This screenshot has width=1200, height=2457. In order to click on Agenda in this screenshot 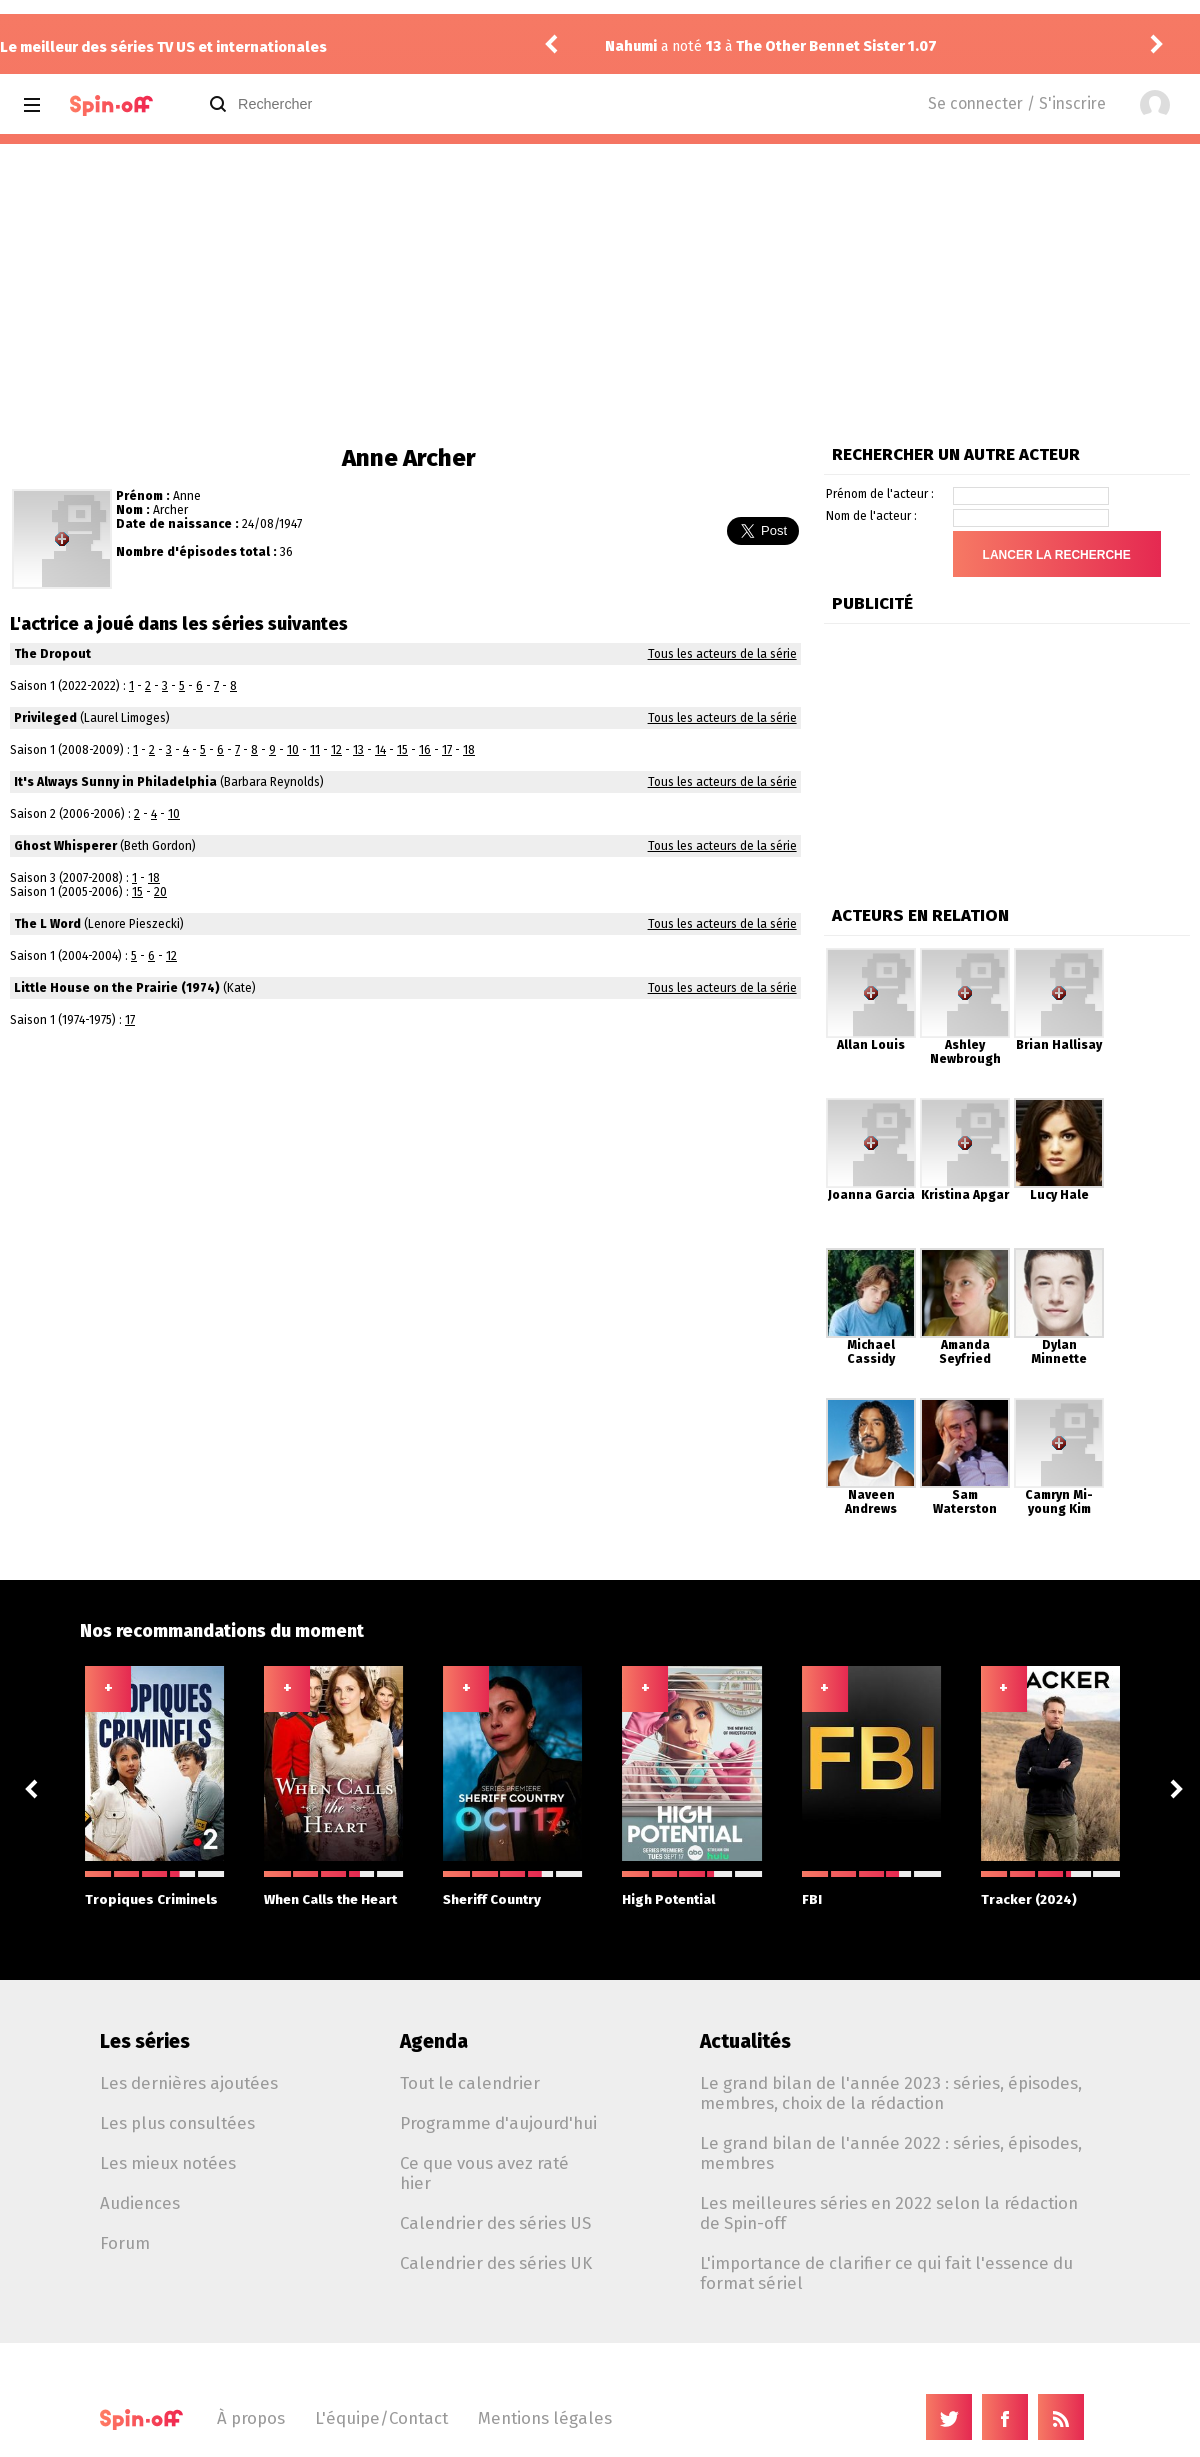, I will do `click(434, 2041)`.